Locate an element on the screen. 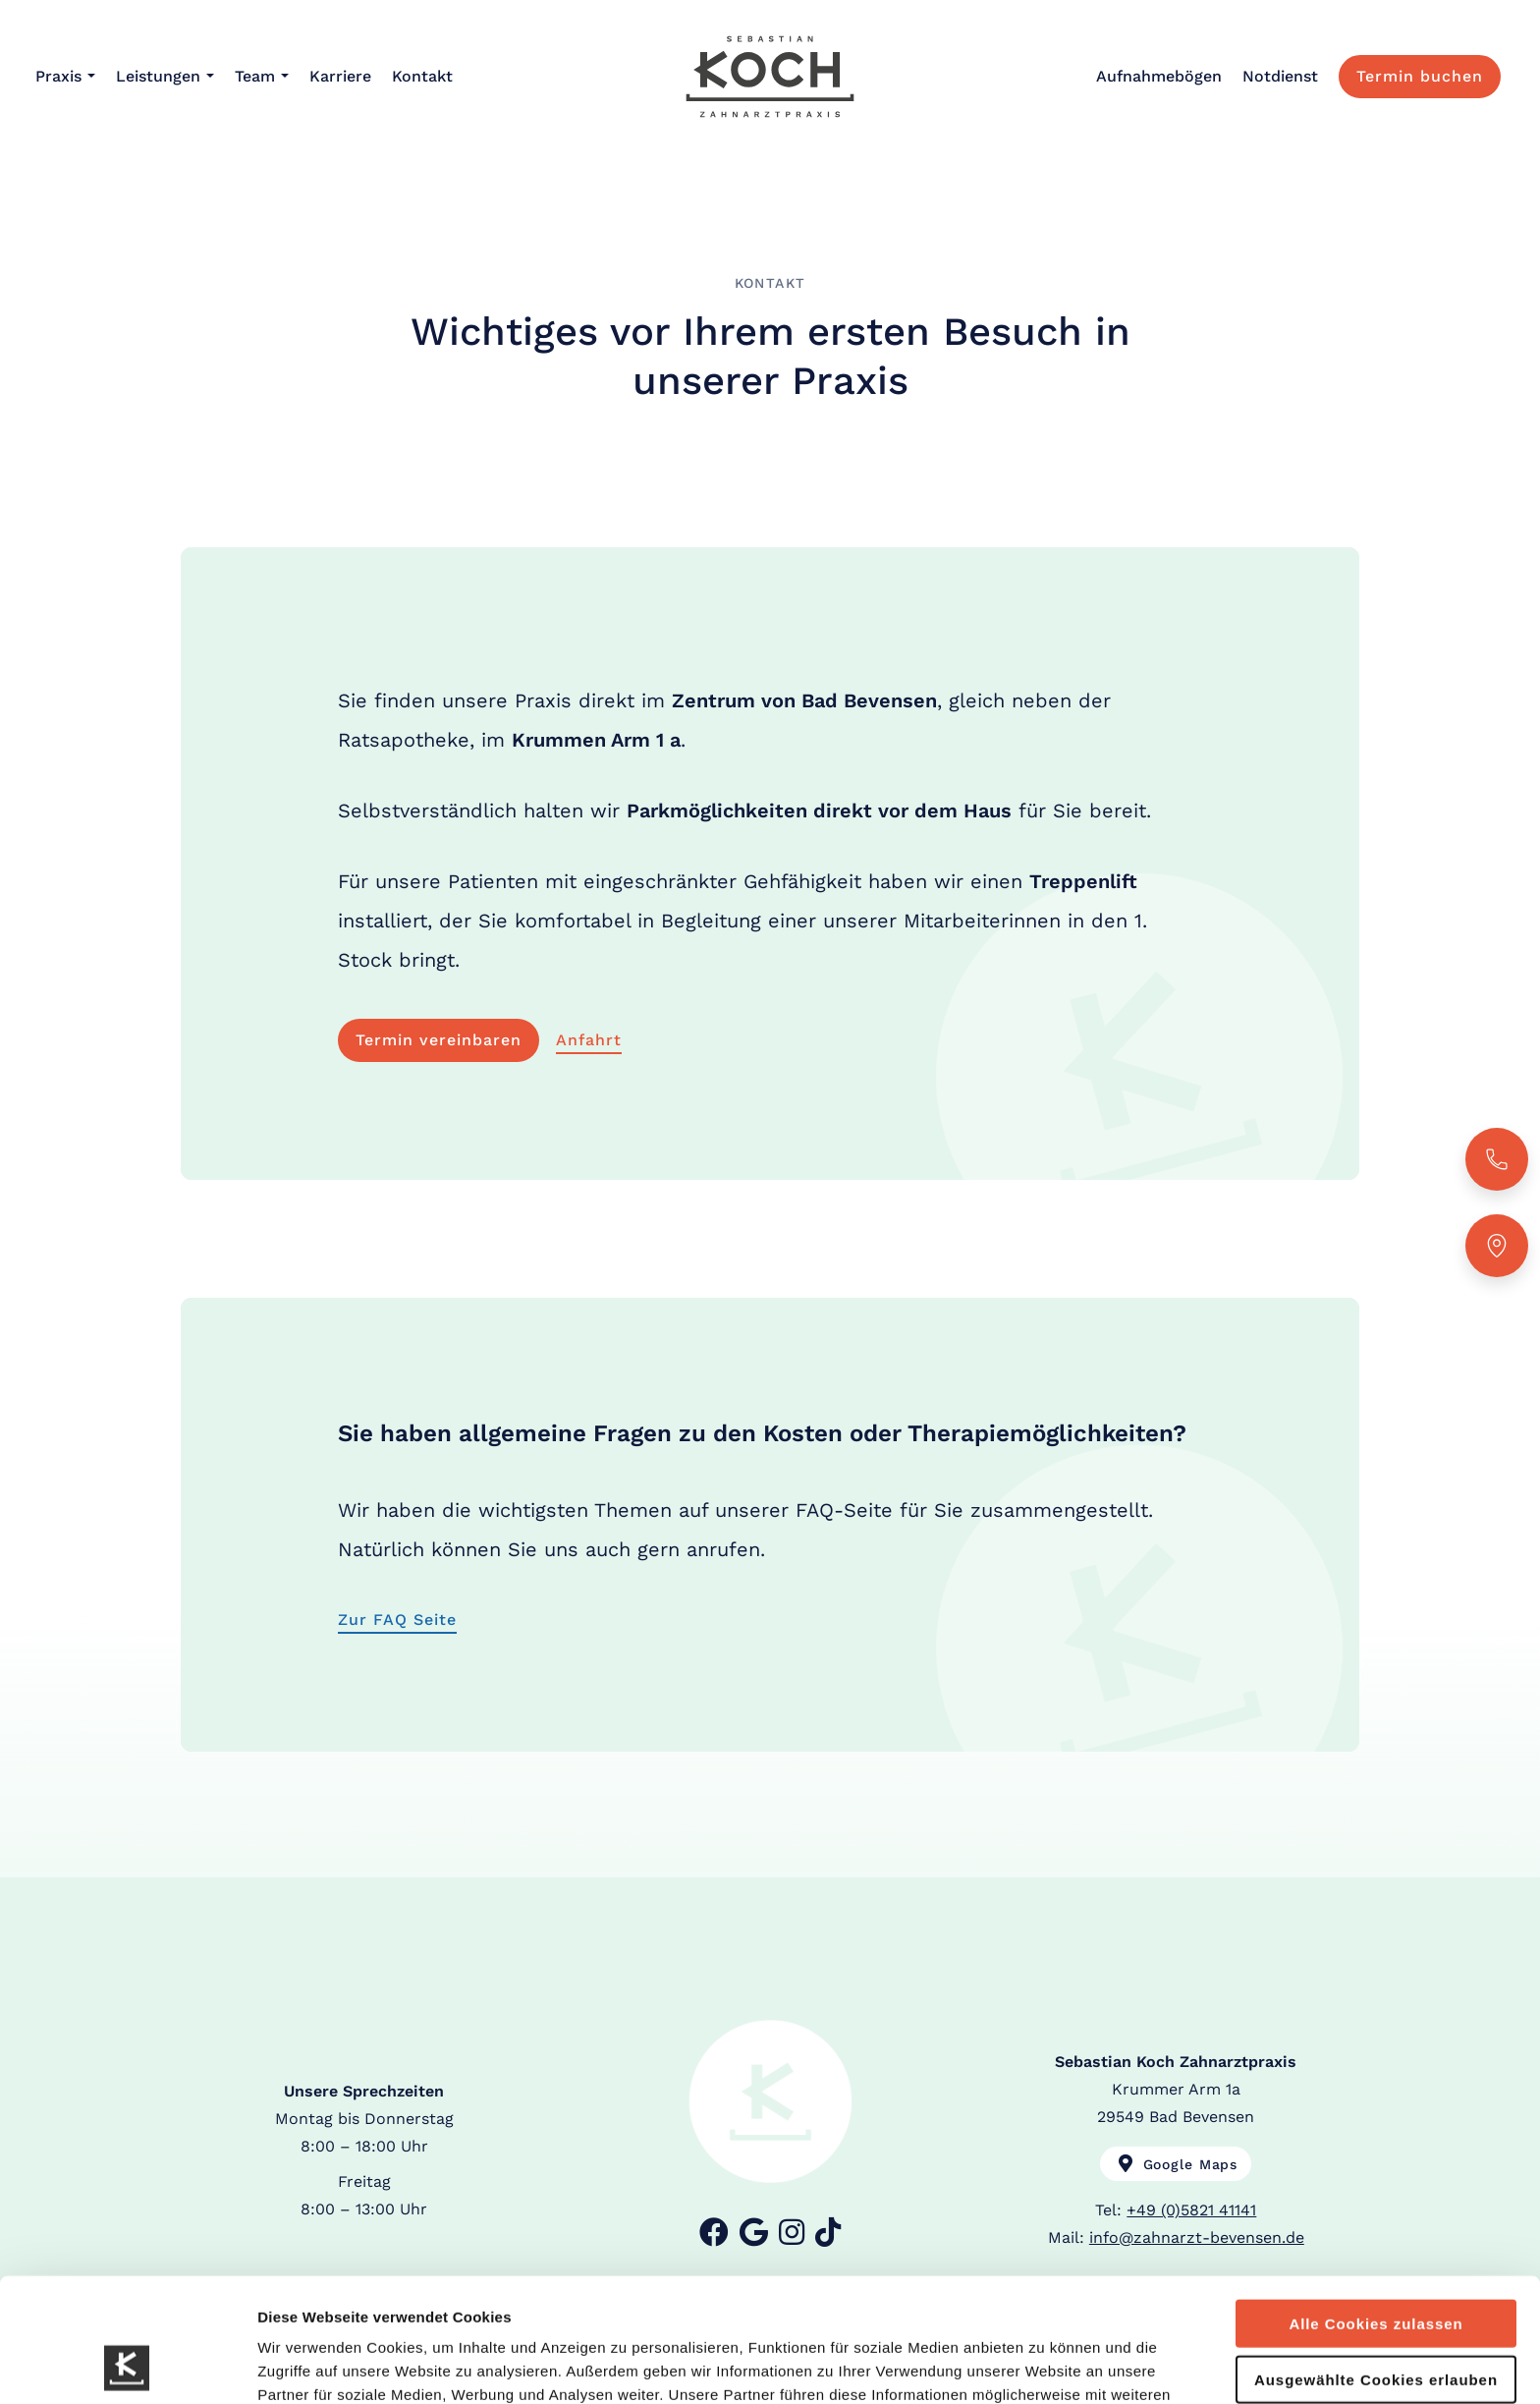 This screenshot has width=1540, height=2404. [Usercentrics Cookiebot - öffnet in einem neuen Fenster] is located at coordinates (127, 2365).